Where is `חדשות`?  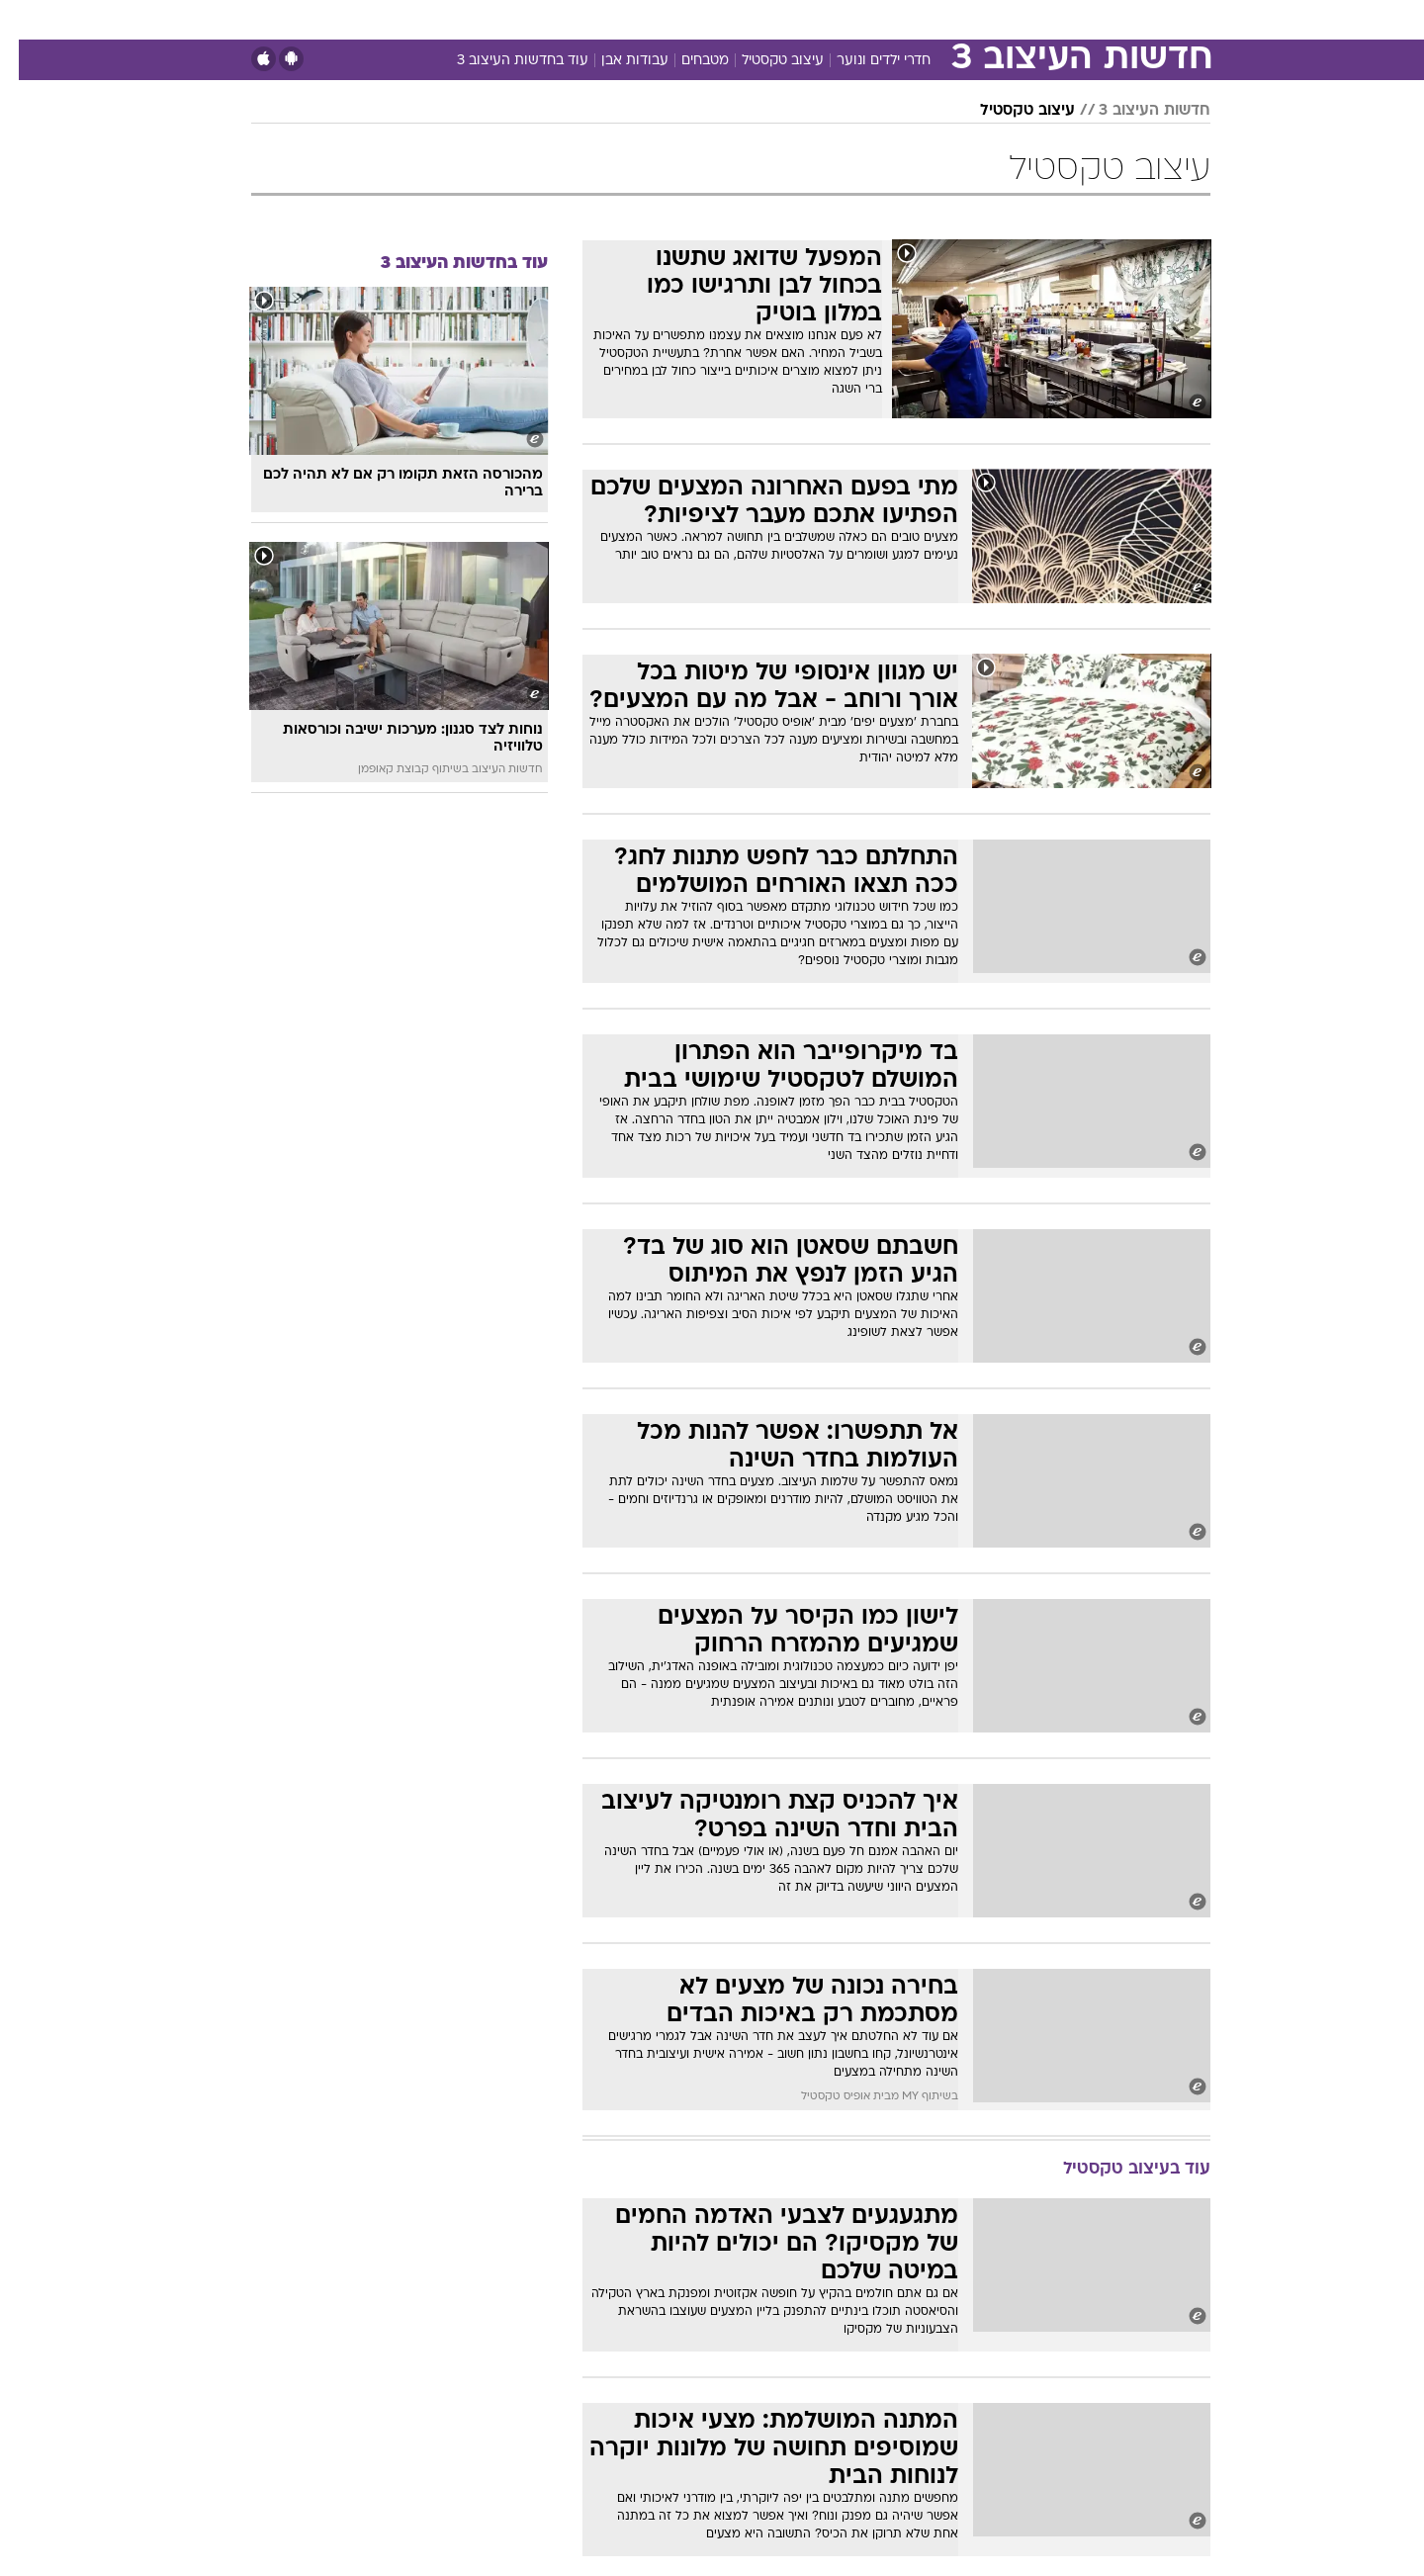
חדשות is located at coordinates (1062, 19).